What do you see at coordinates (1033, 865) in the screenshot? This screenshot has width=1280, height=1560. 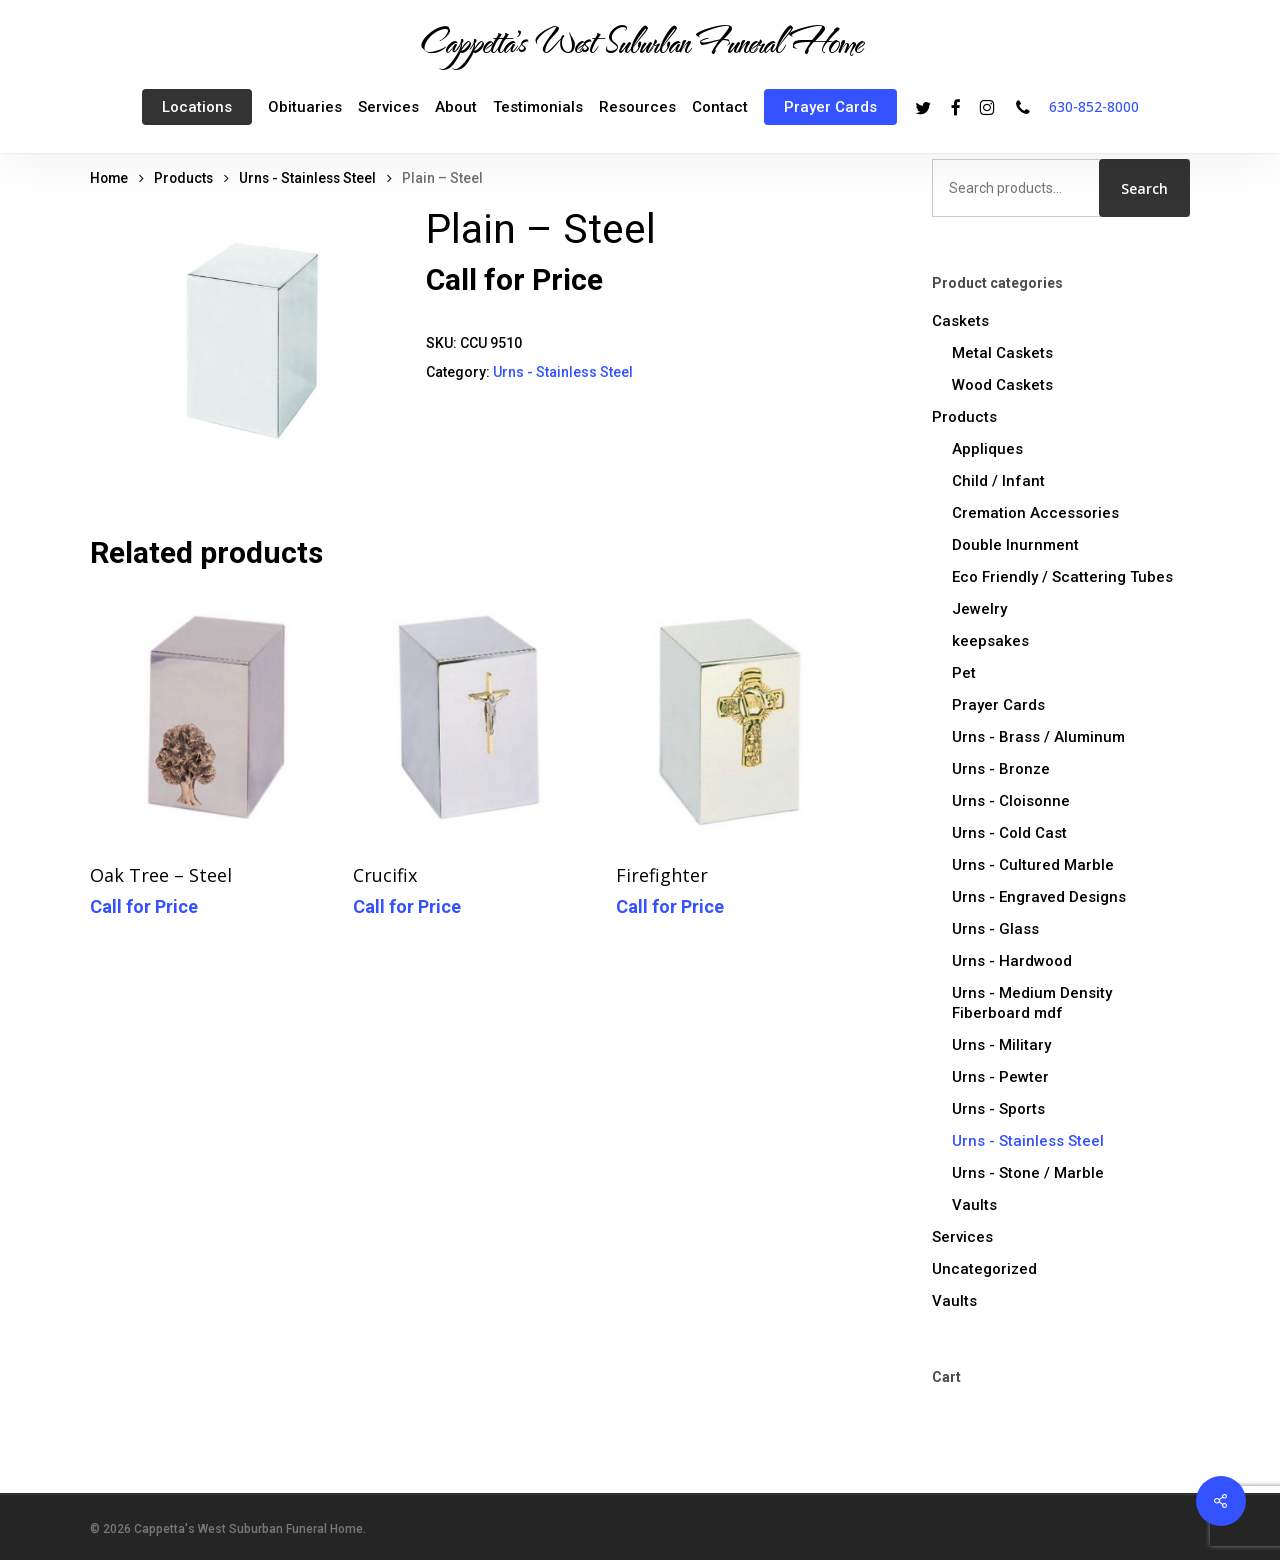 I see `Urns - Cultured Marble` at bounding box center [1033, 865].